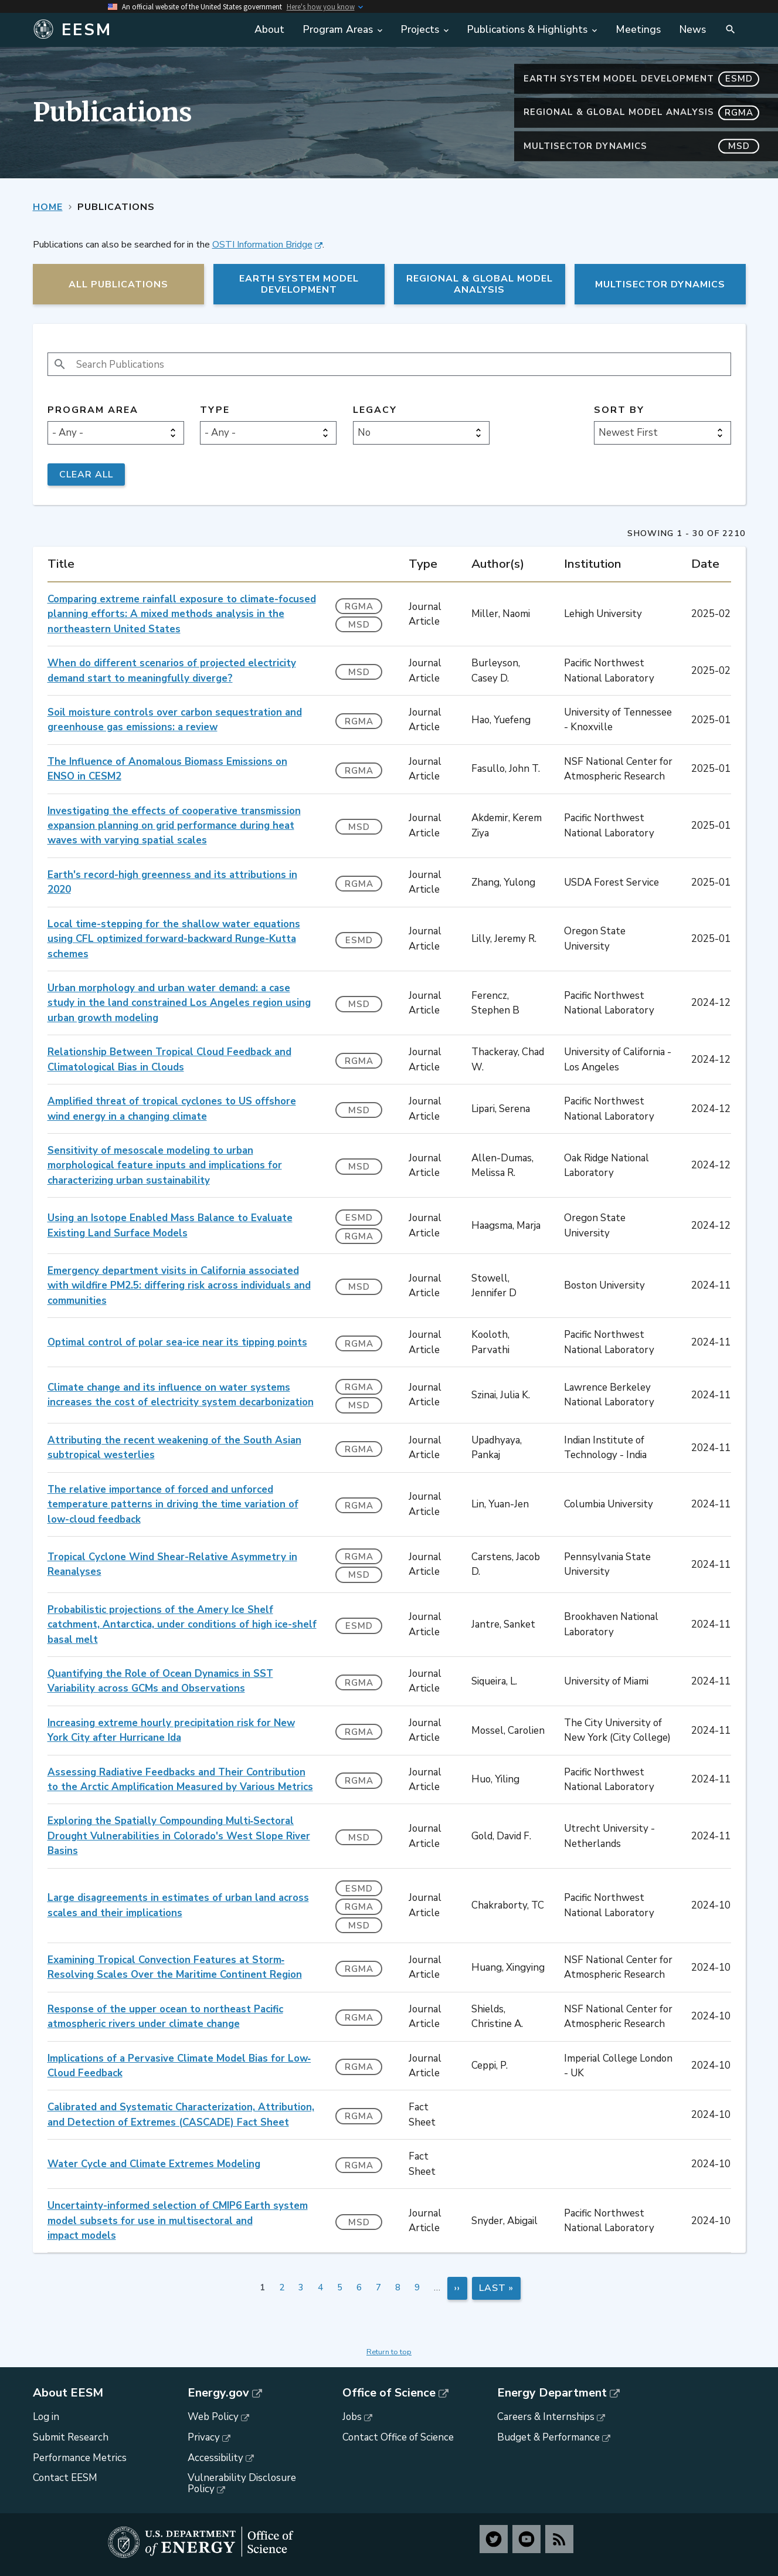 This screenshot has width=778, height=2576. I want to click on Exploring the Spatially Compounding Multi‐Sectoral Drought Vulnerabilities in Colorado's West Slope River Basins, so click(178, 1836).